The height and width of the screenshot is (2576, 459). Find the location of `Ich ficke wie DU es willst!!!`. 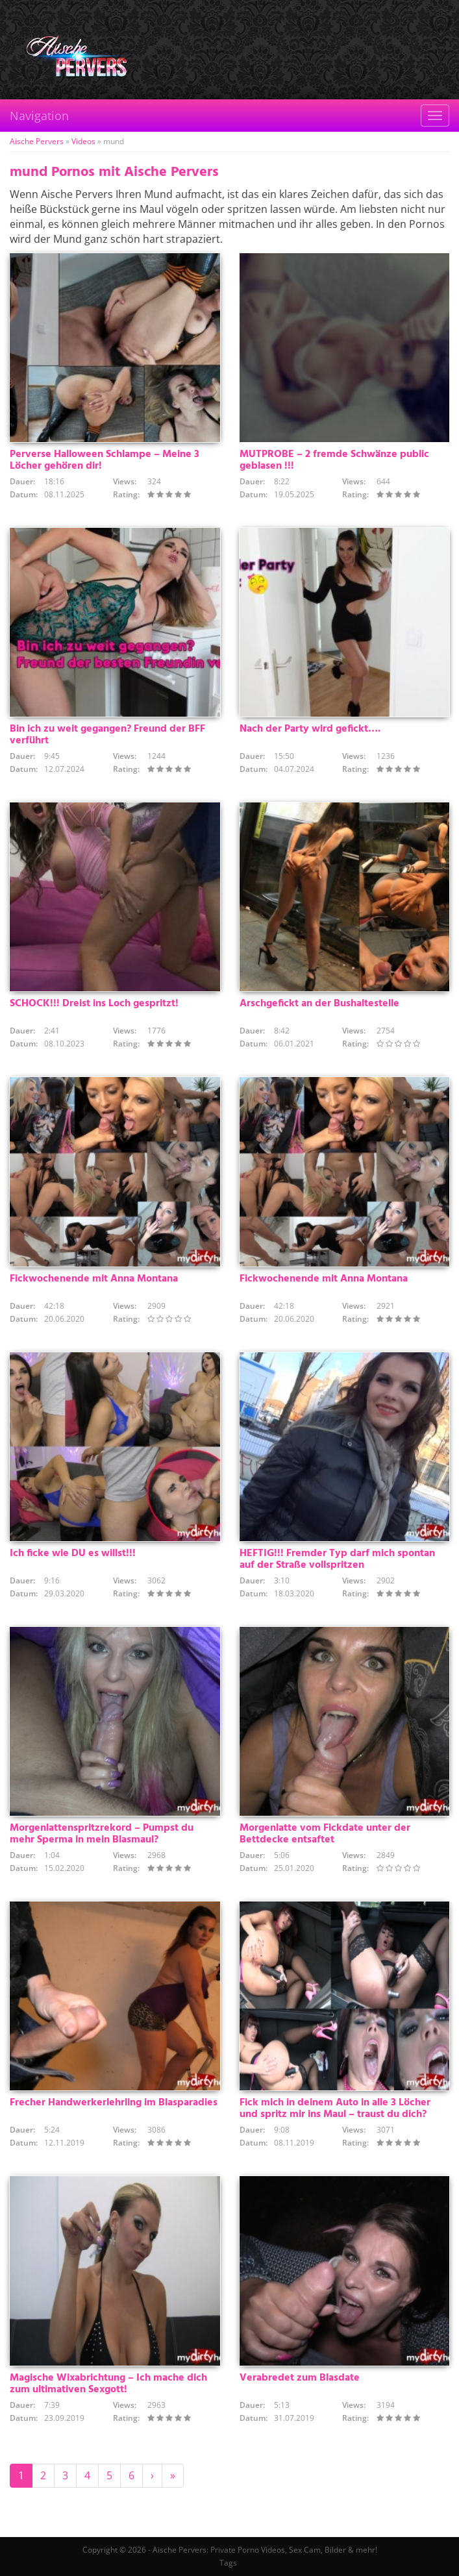

Ich ficke wie DU es willst!!! is located at coordinates (73, 1553).